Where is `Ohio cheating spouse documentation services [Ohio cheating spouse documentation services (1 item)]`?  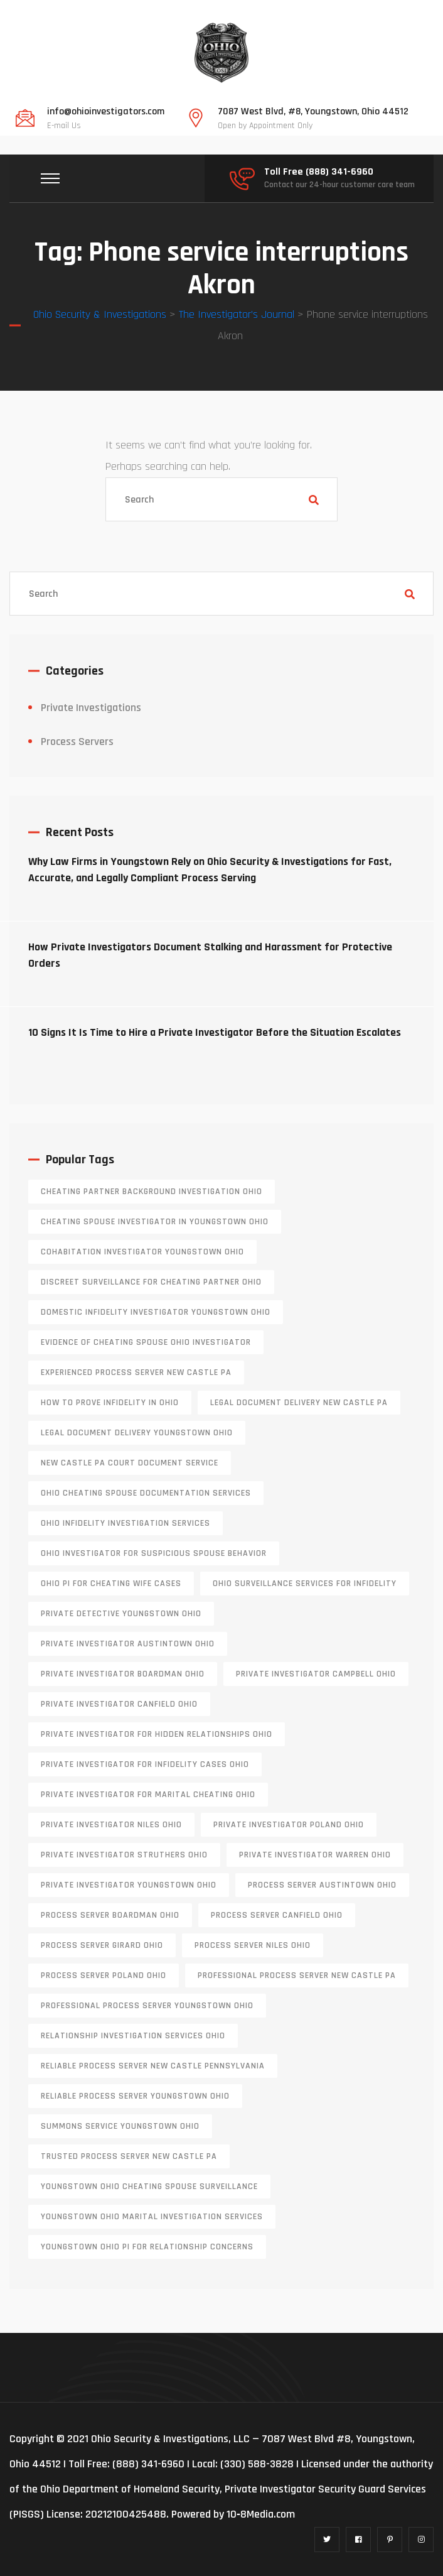
Ohio cheating spouse documentation services [Ohio cheating spouse documentation services (1 item)] is located at coordinates (146, 1493).